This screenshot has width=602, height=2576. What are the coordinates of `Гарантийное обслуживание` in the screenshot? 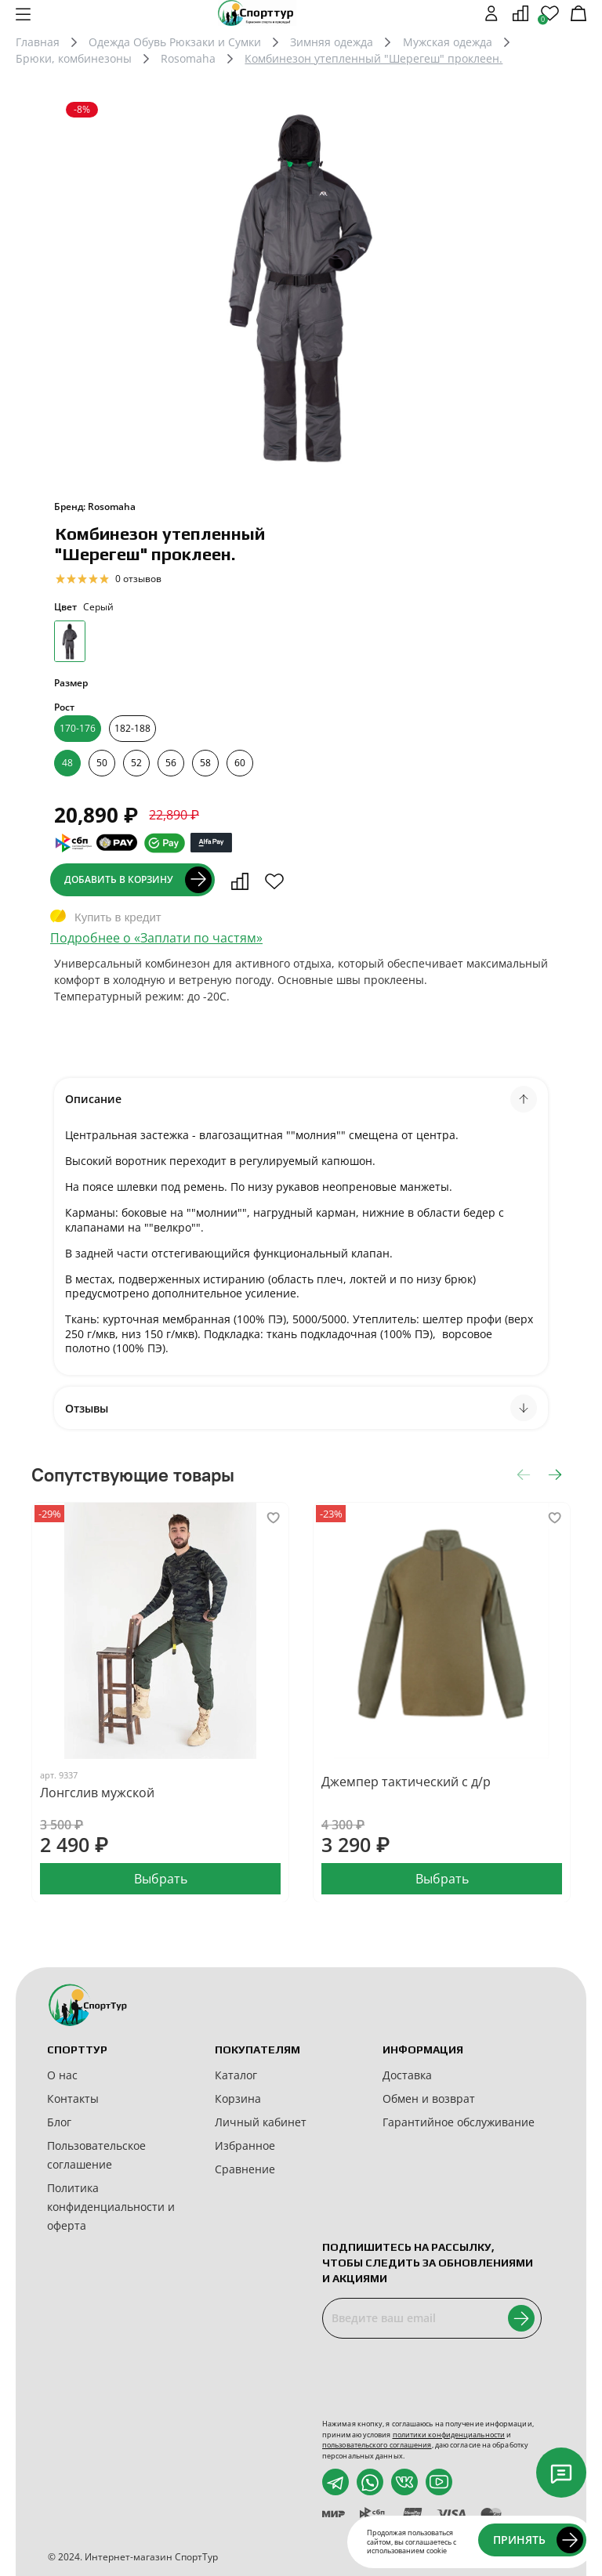 It's located at (459, 2122).